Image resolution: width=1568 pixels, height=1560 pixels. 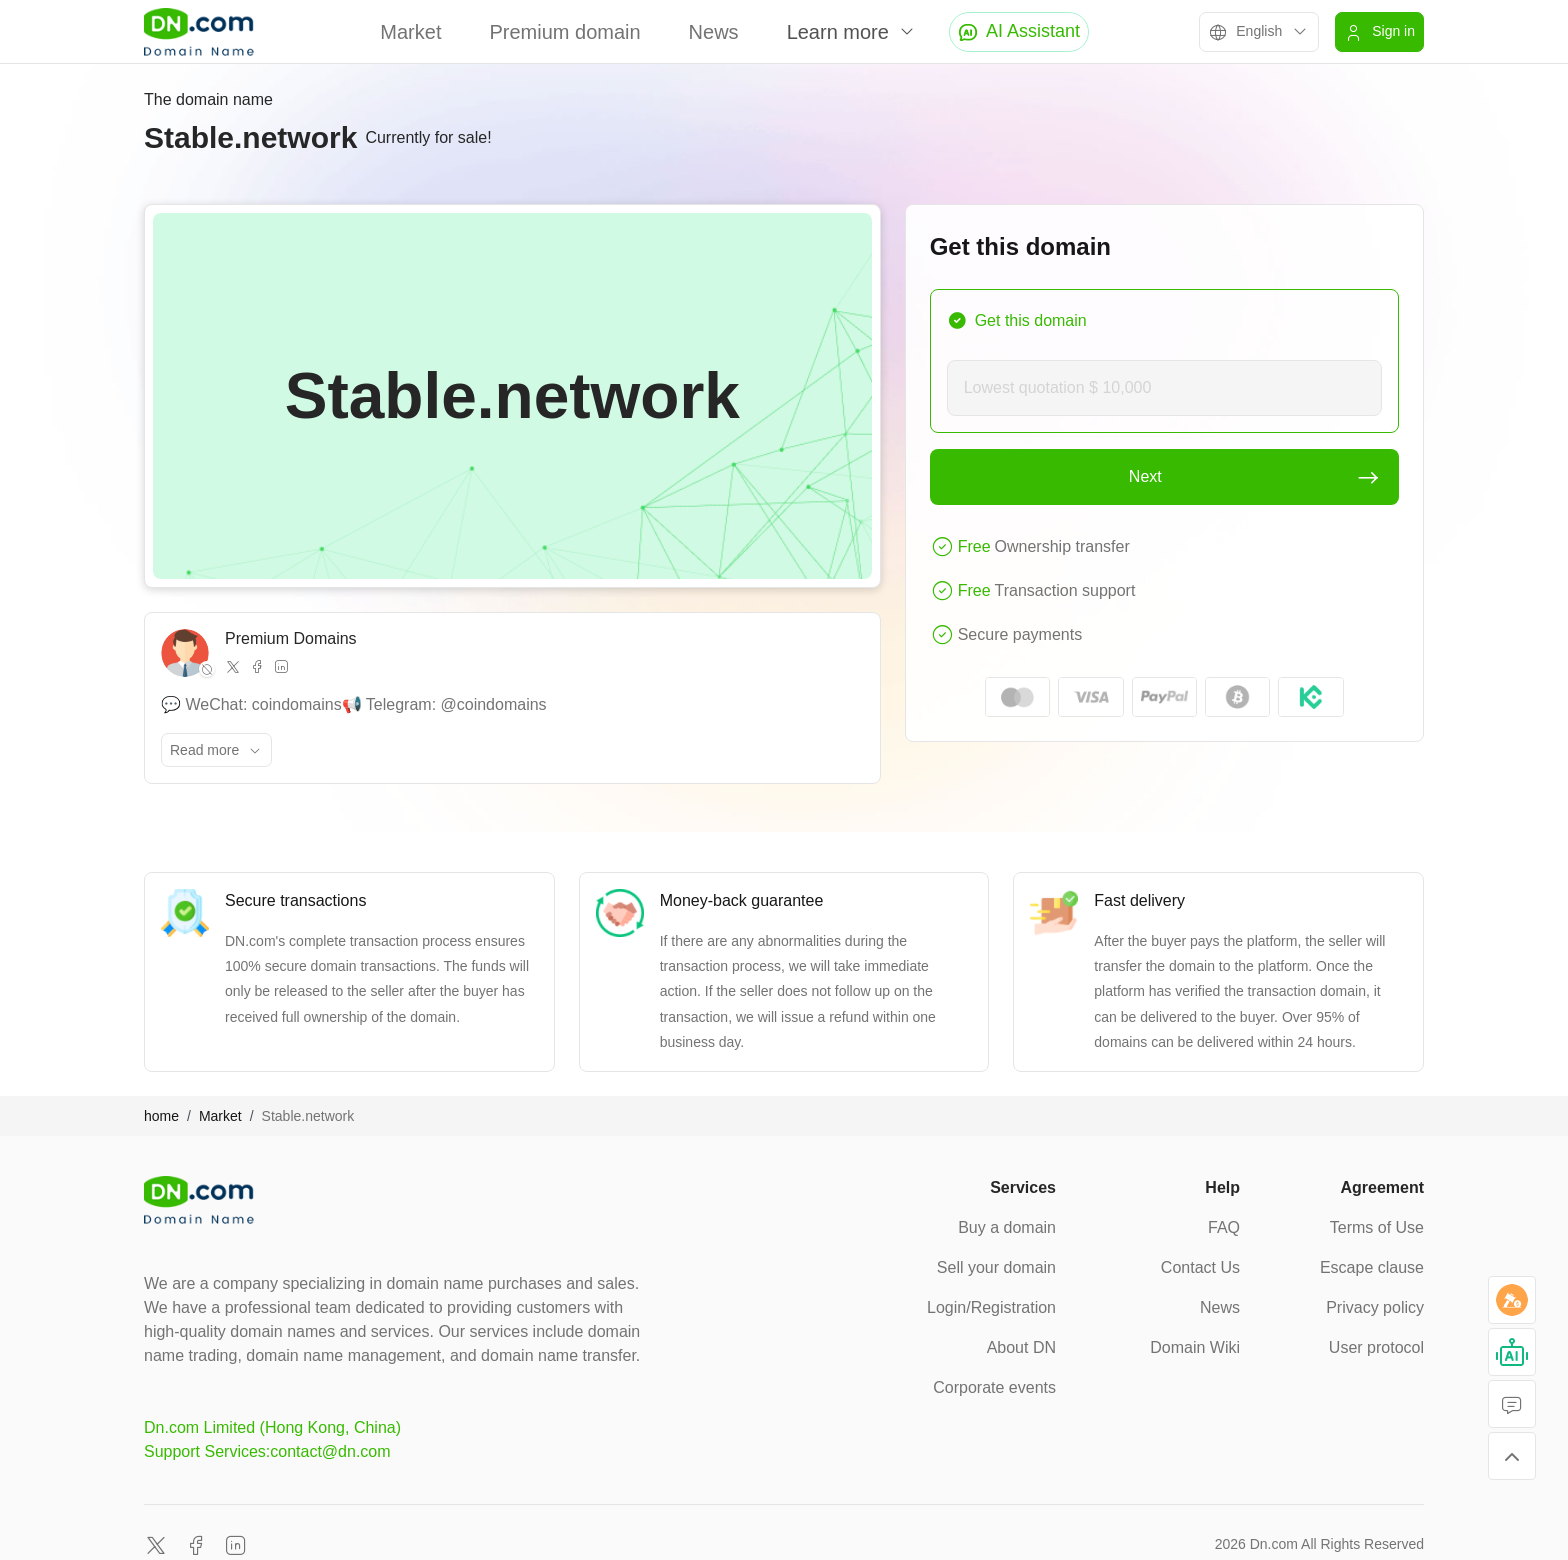 What do you see at coordinates (564, 32) in the screenshot?
I see `Premium domain` at bounding box center [564, 32].